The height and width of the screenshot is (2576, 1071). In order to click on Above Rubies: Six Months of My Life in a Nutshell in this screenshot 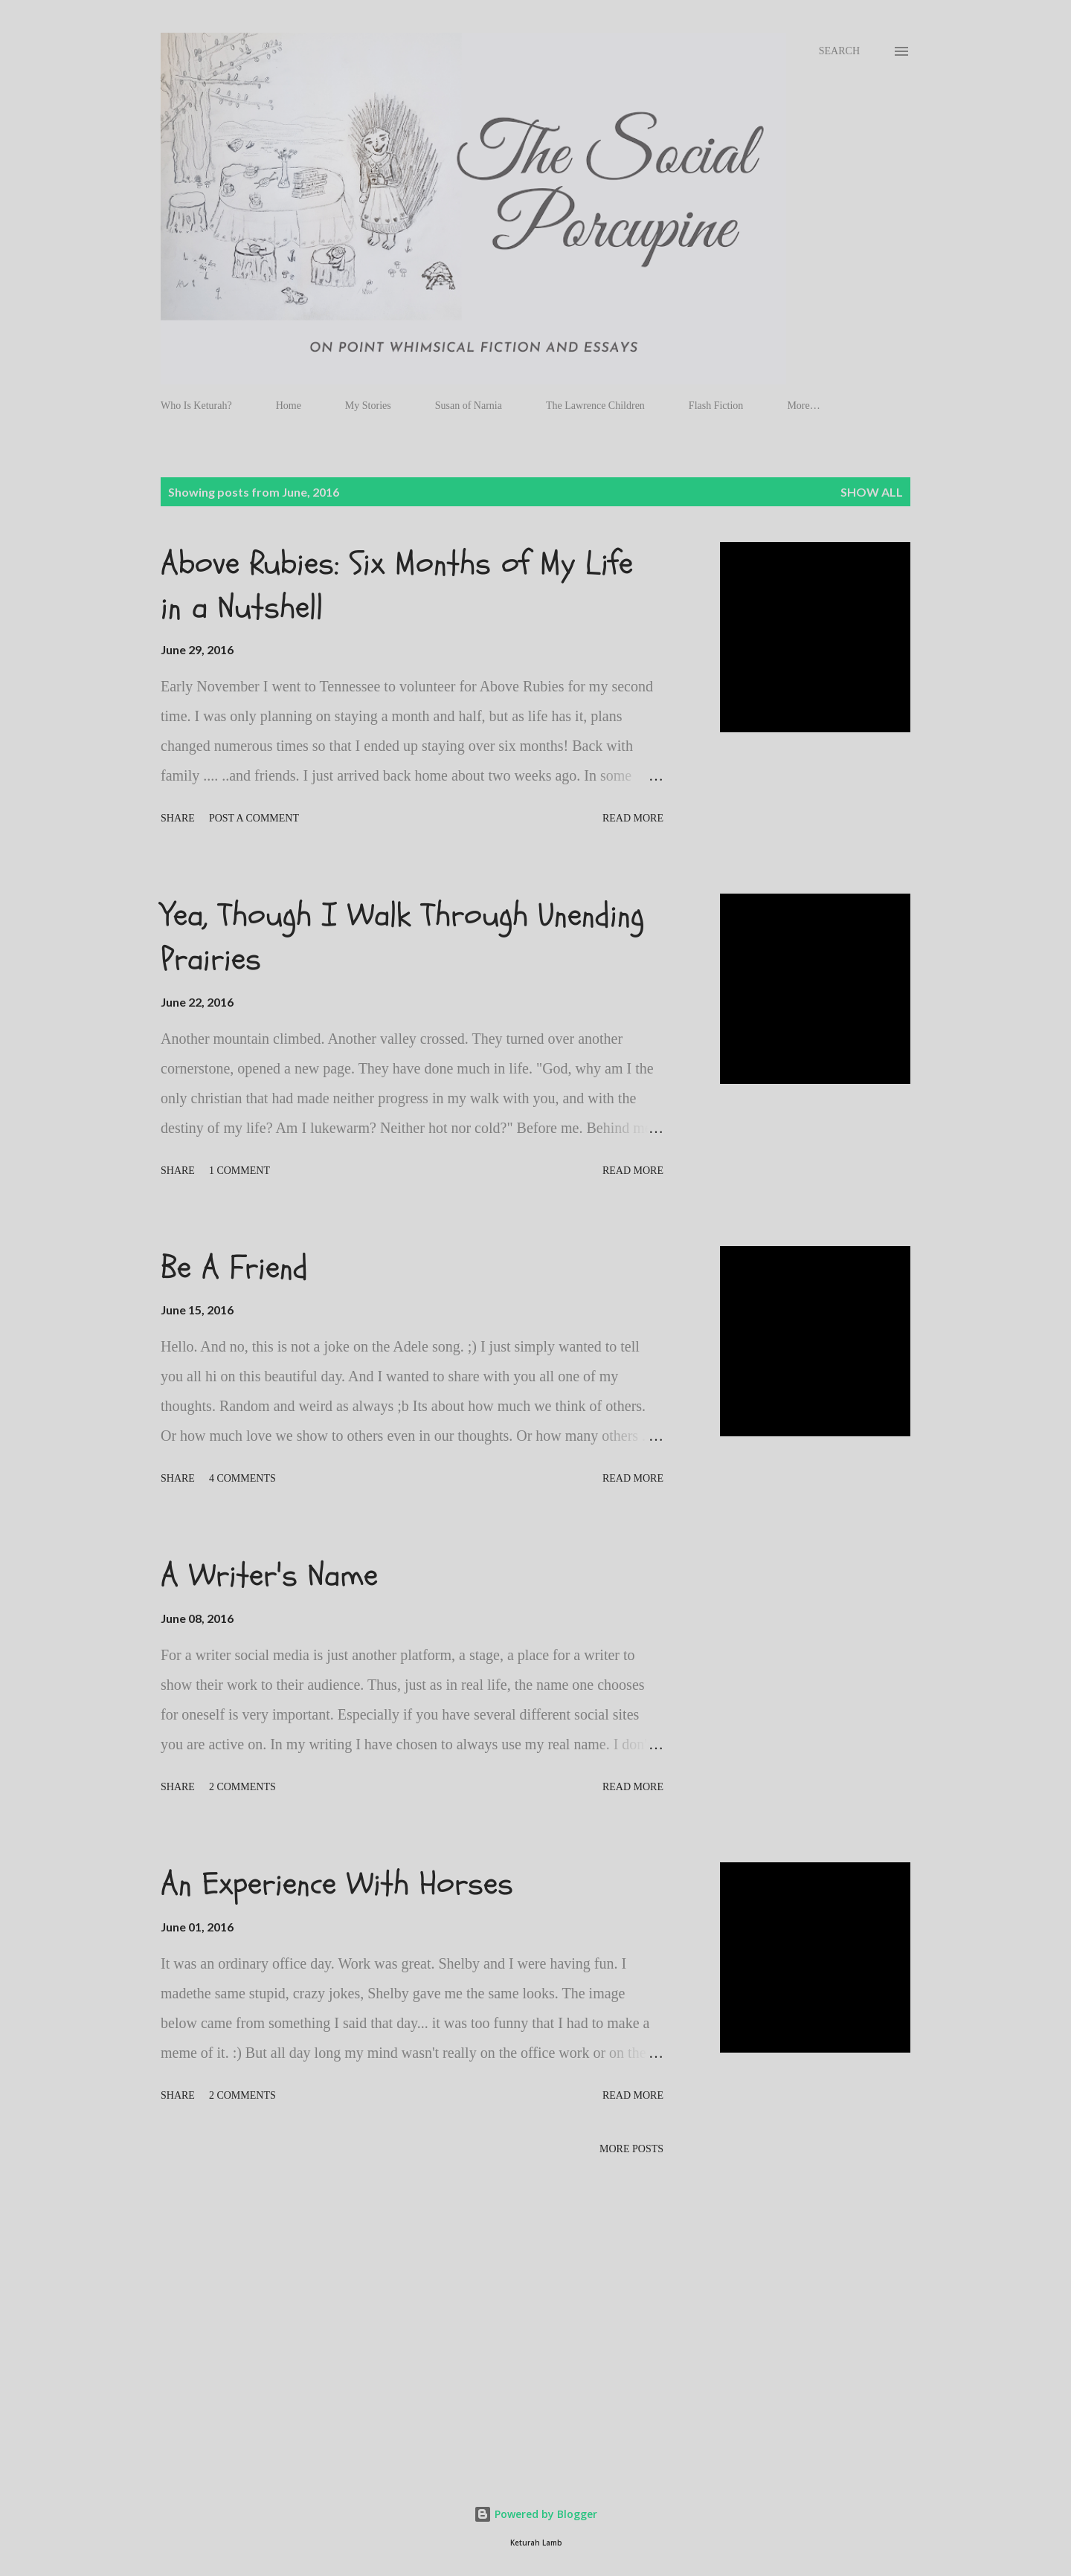, I will do `click(397, 585)`.